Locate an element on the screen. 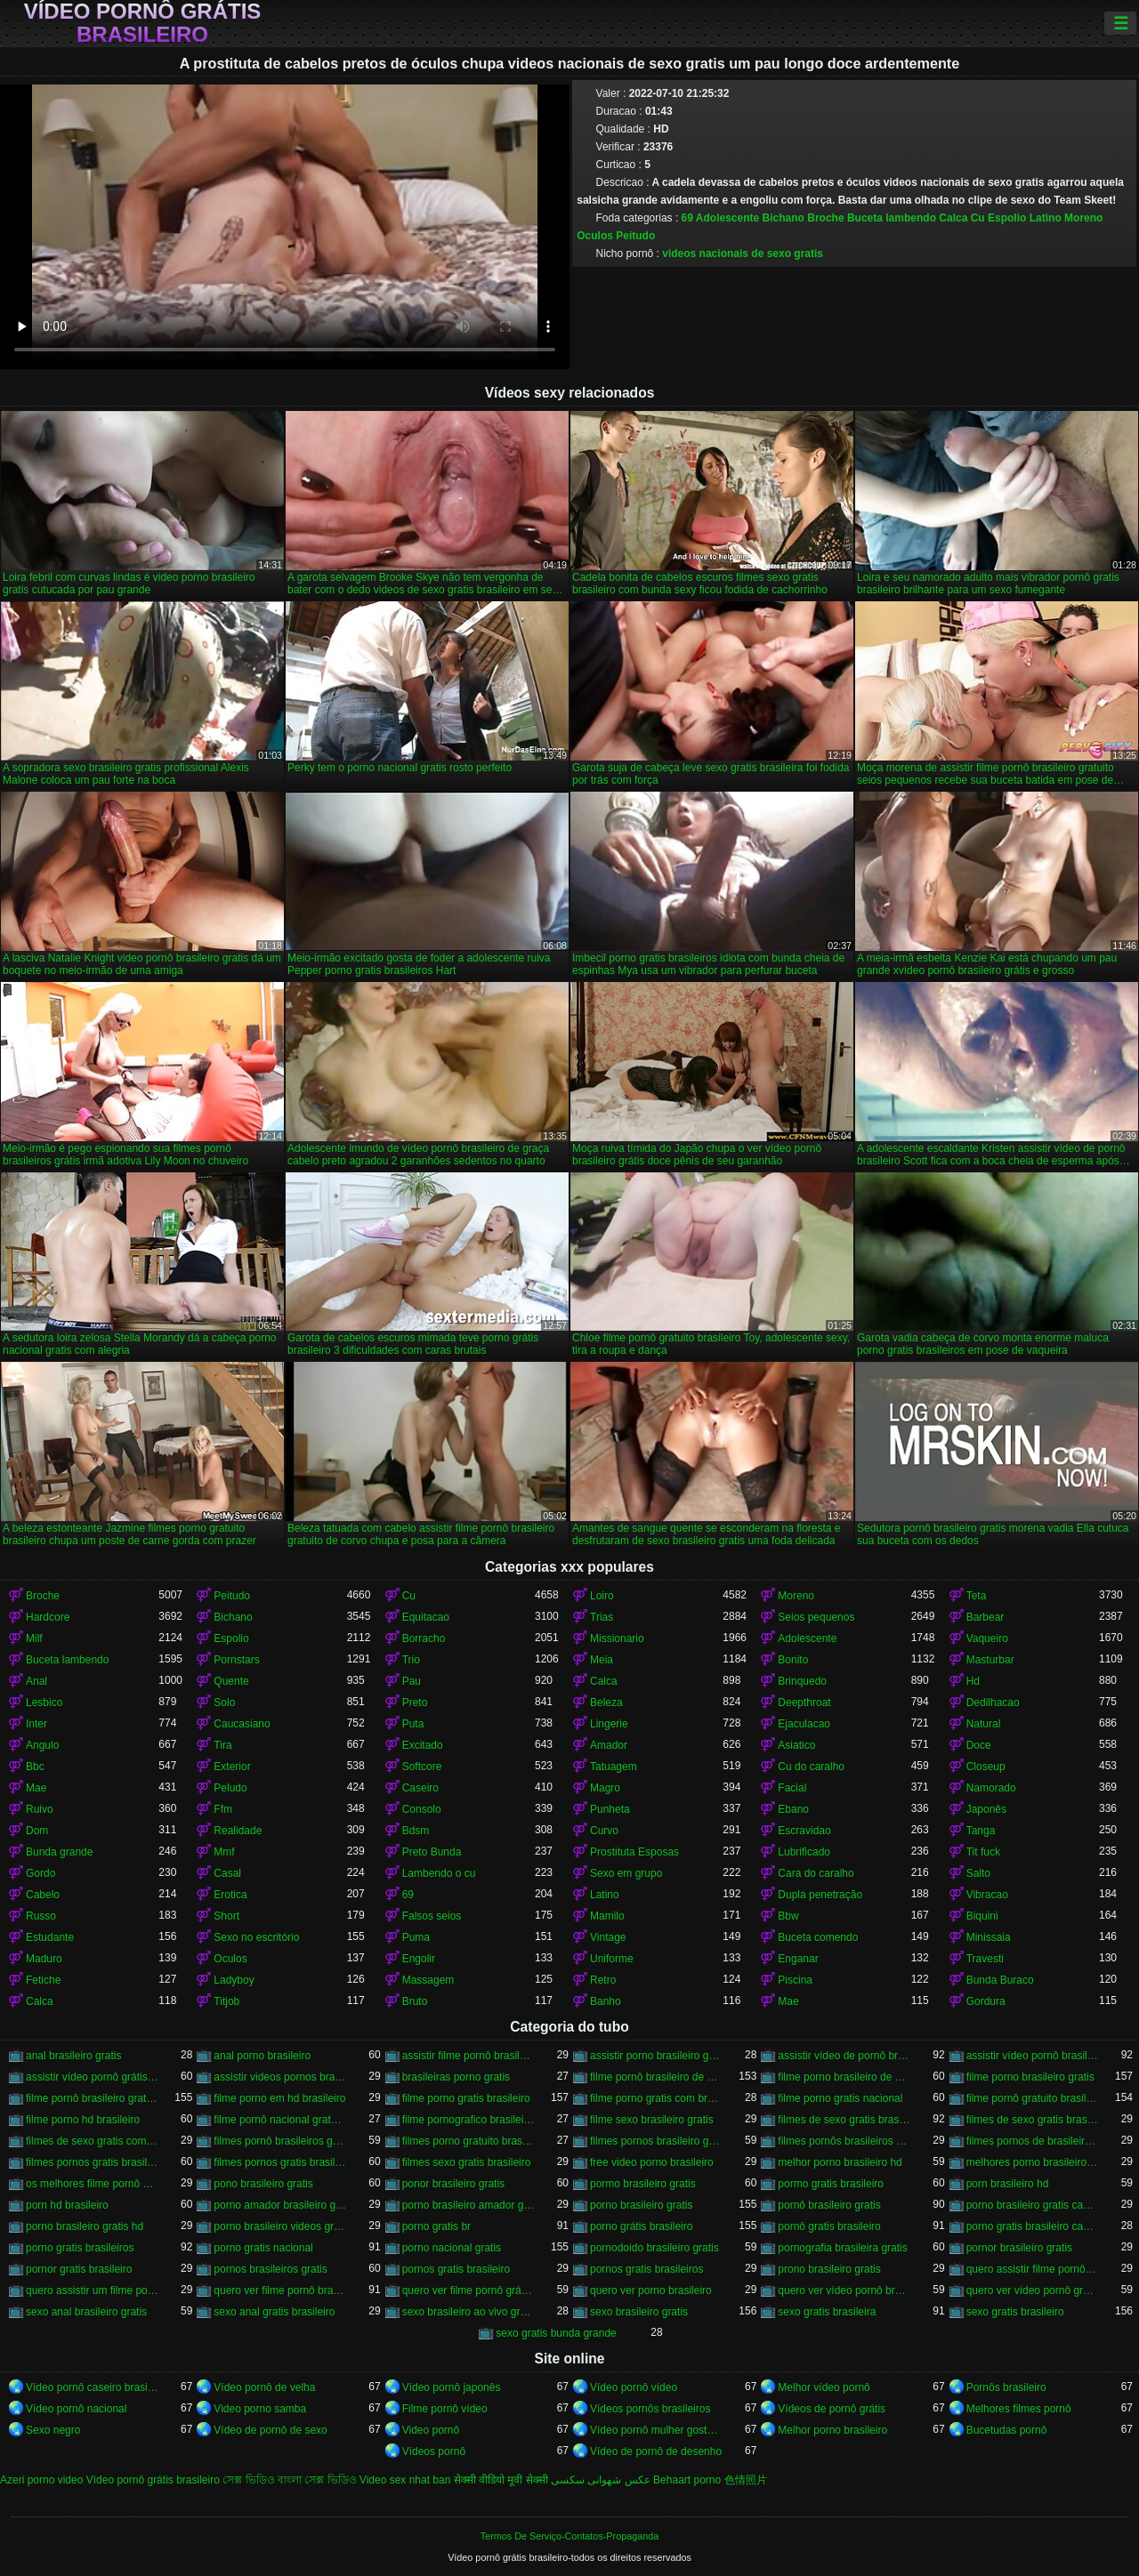  Hardcore is located at coordinates (47, 1617).